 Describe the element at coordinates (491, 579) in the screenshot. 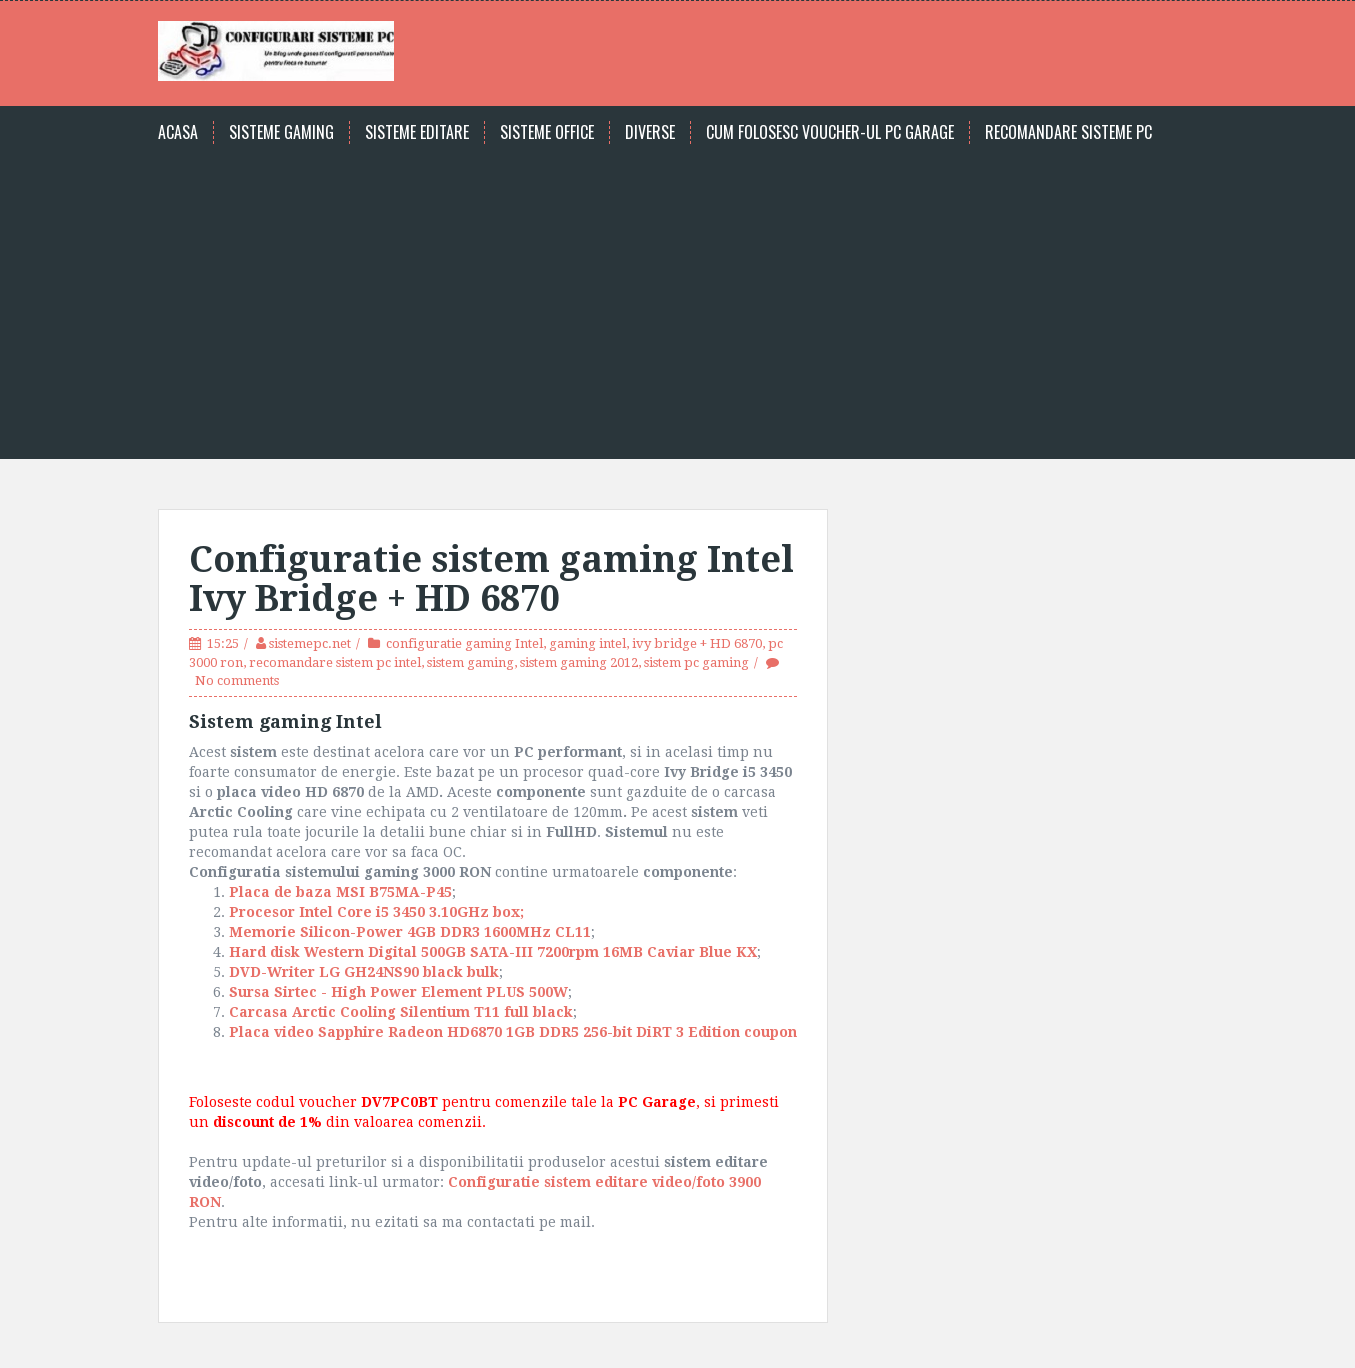

I see `Configuratie sistem gaming Intel Ivy Bridge + HD 6870` at that location.